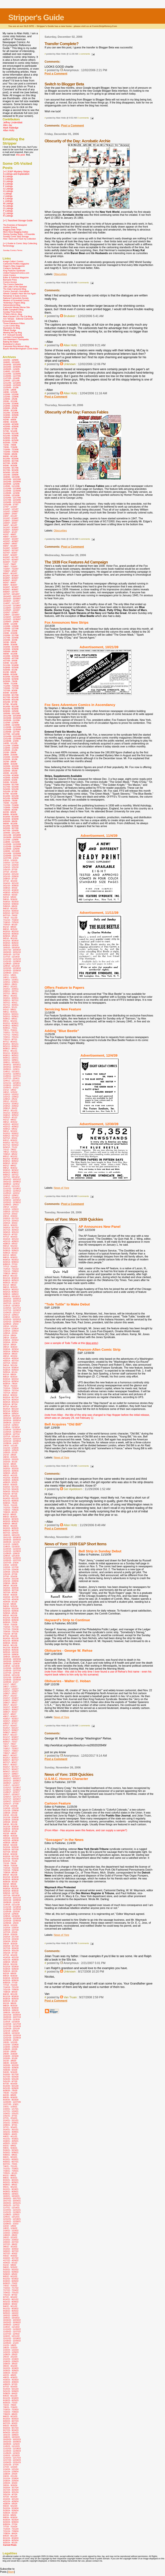 This screenshot has width=165, height=2576. I want to click on 12/7/14 - 12/14/14, so click(11, 1436).